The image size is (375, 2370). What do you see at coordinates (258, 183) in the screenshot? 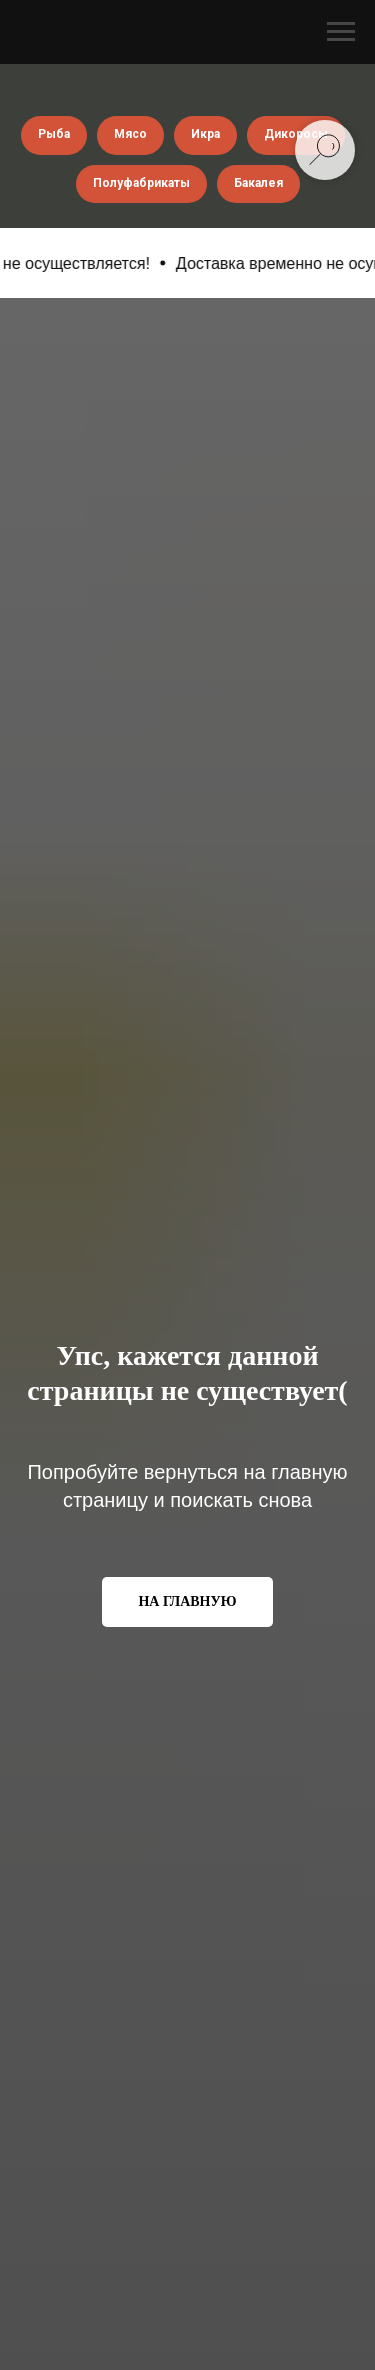
I see `Бакалея` at bounding box center [258, 183].